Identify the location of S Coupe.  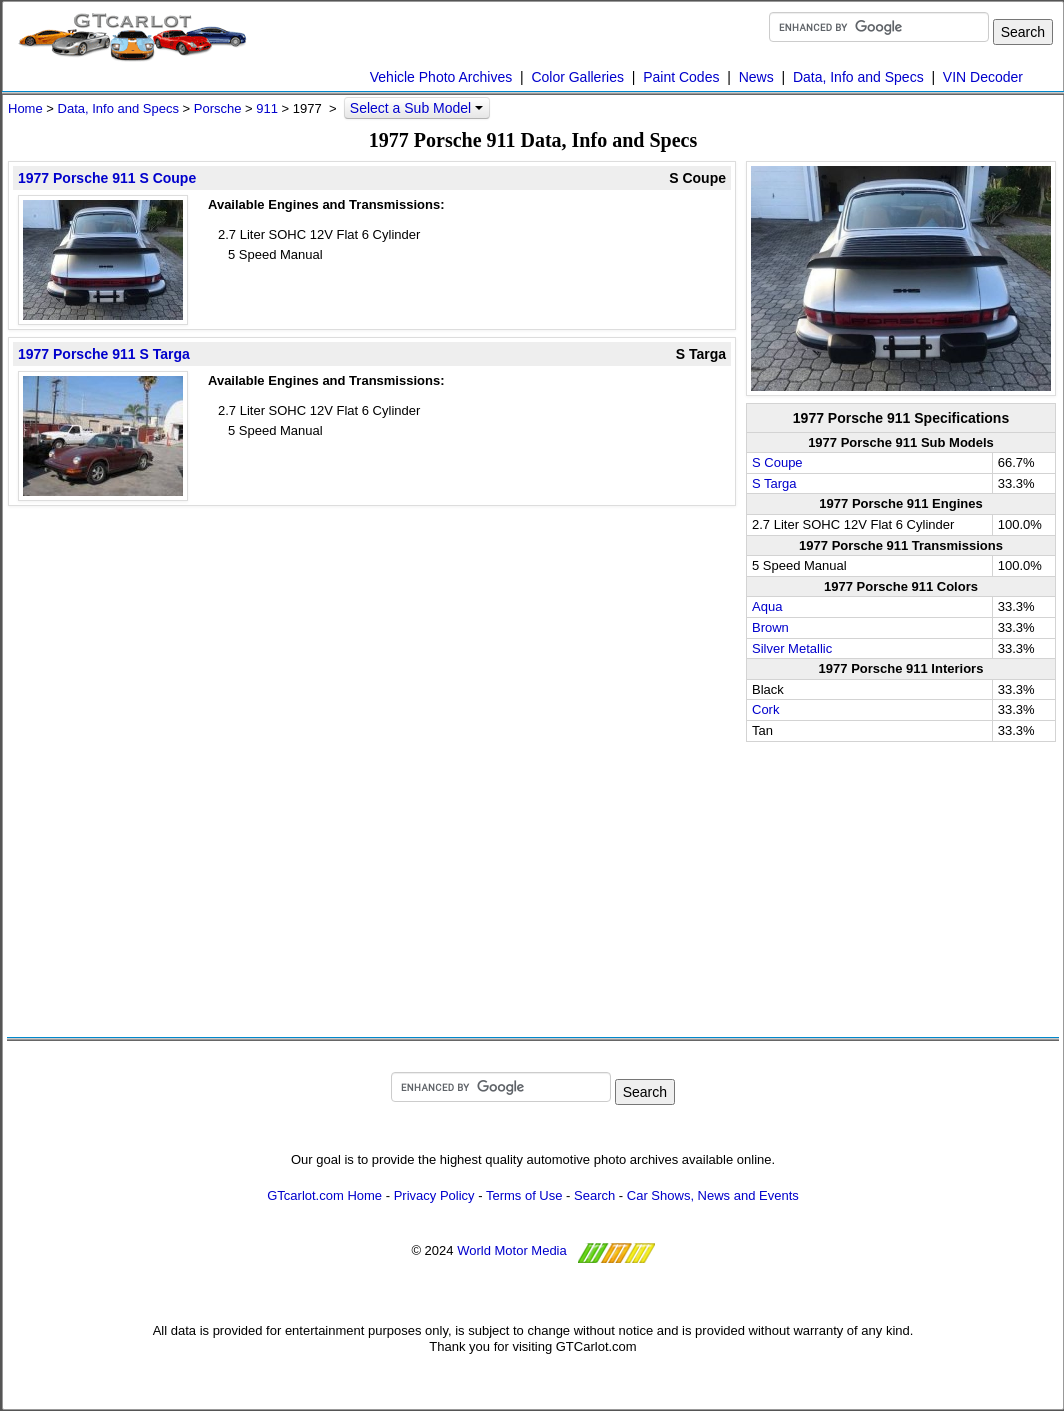
(777, 462).